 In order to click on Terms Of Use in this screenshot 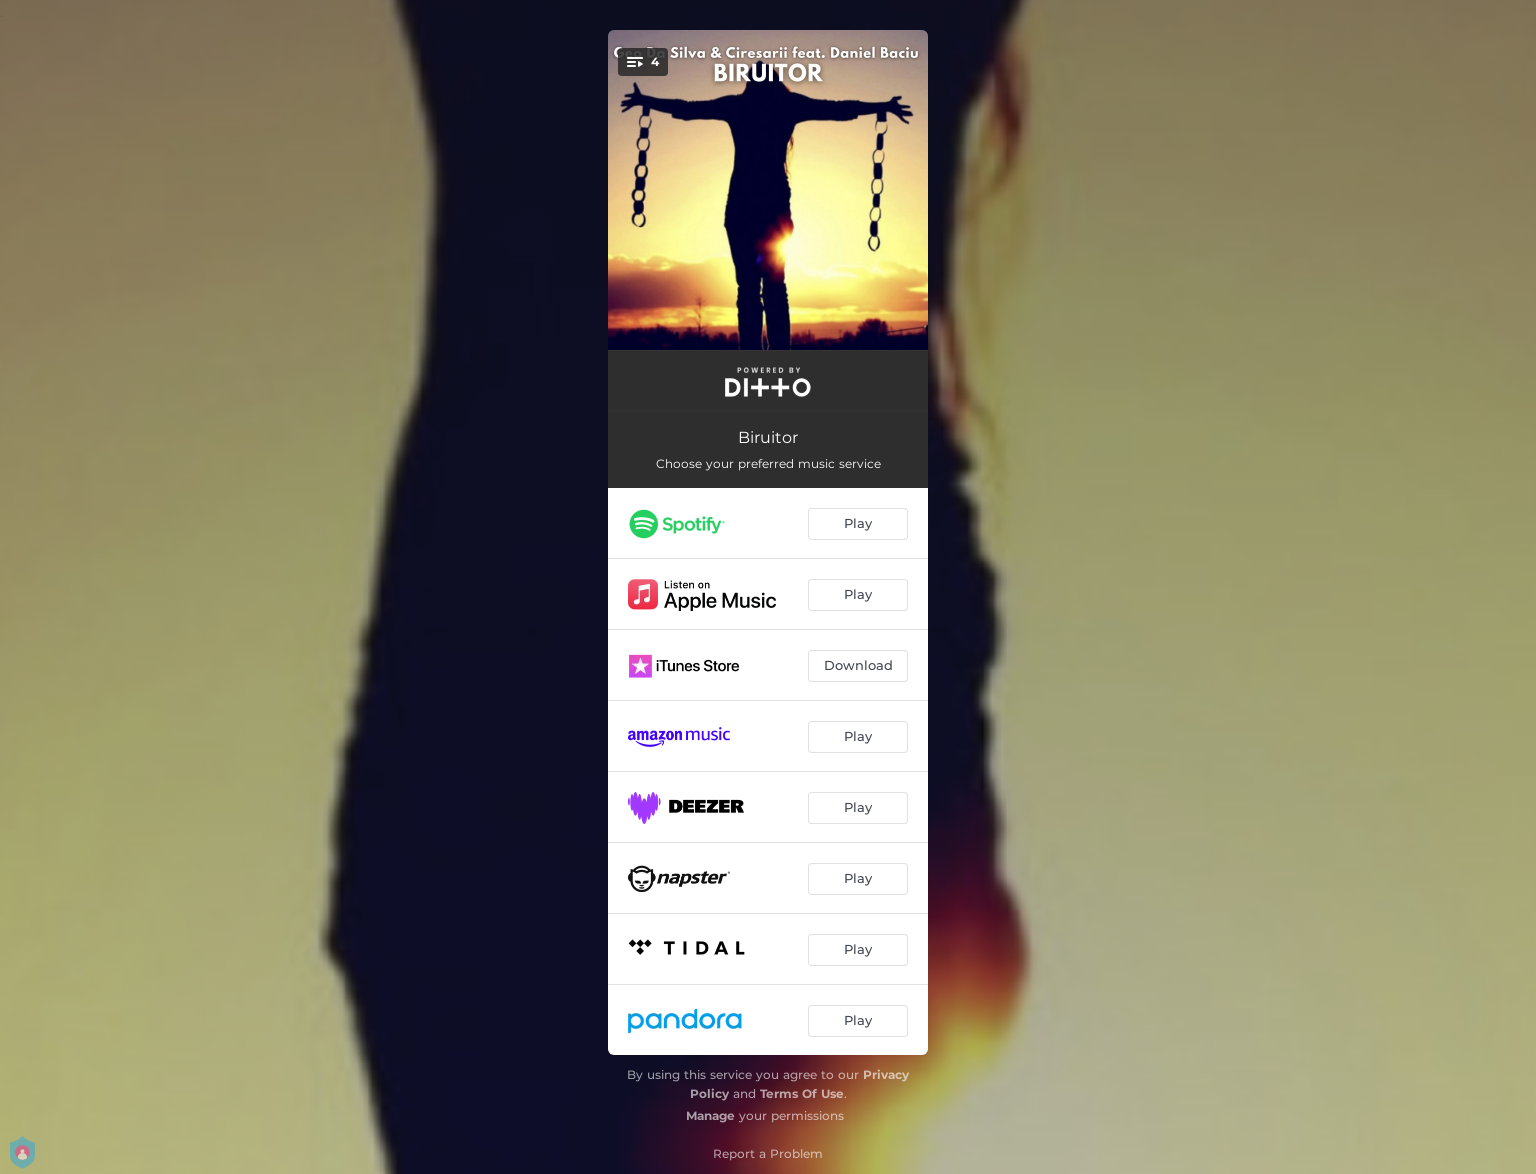, I will do `click(802, 1093)`.